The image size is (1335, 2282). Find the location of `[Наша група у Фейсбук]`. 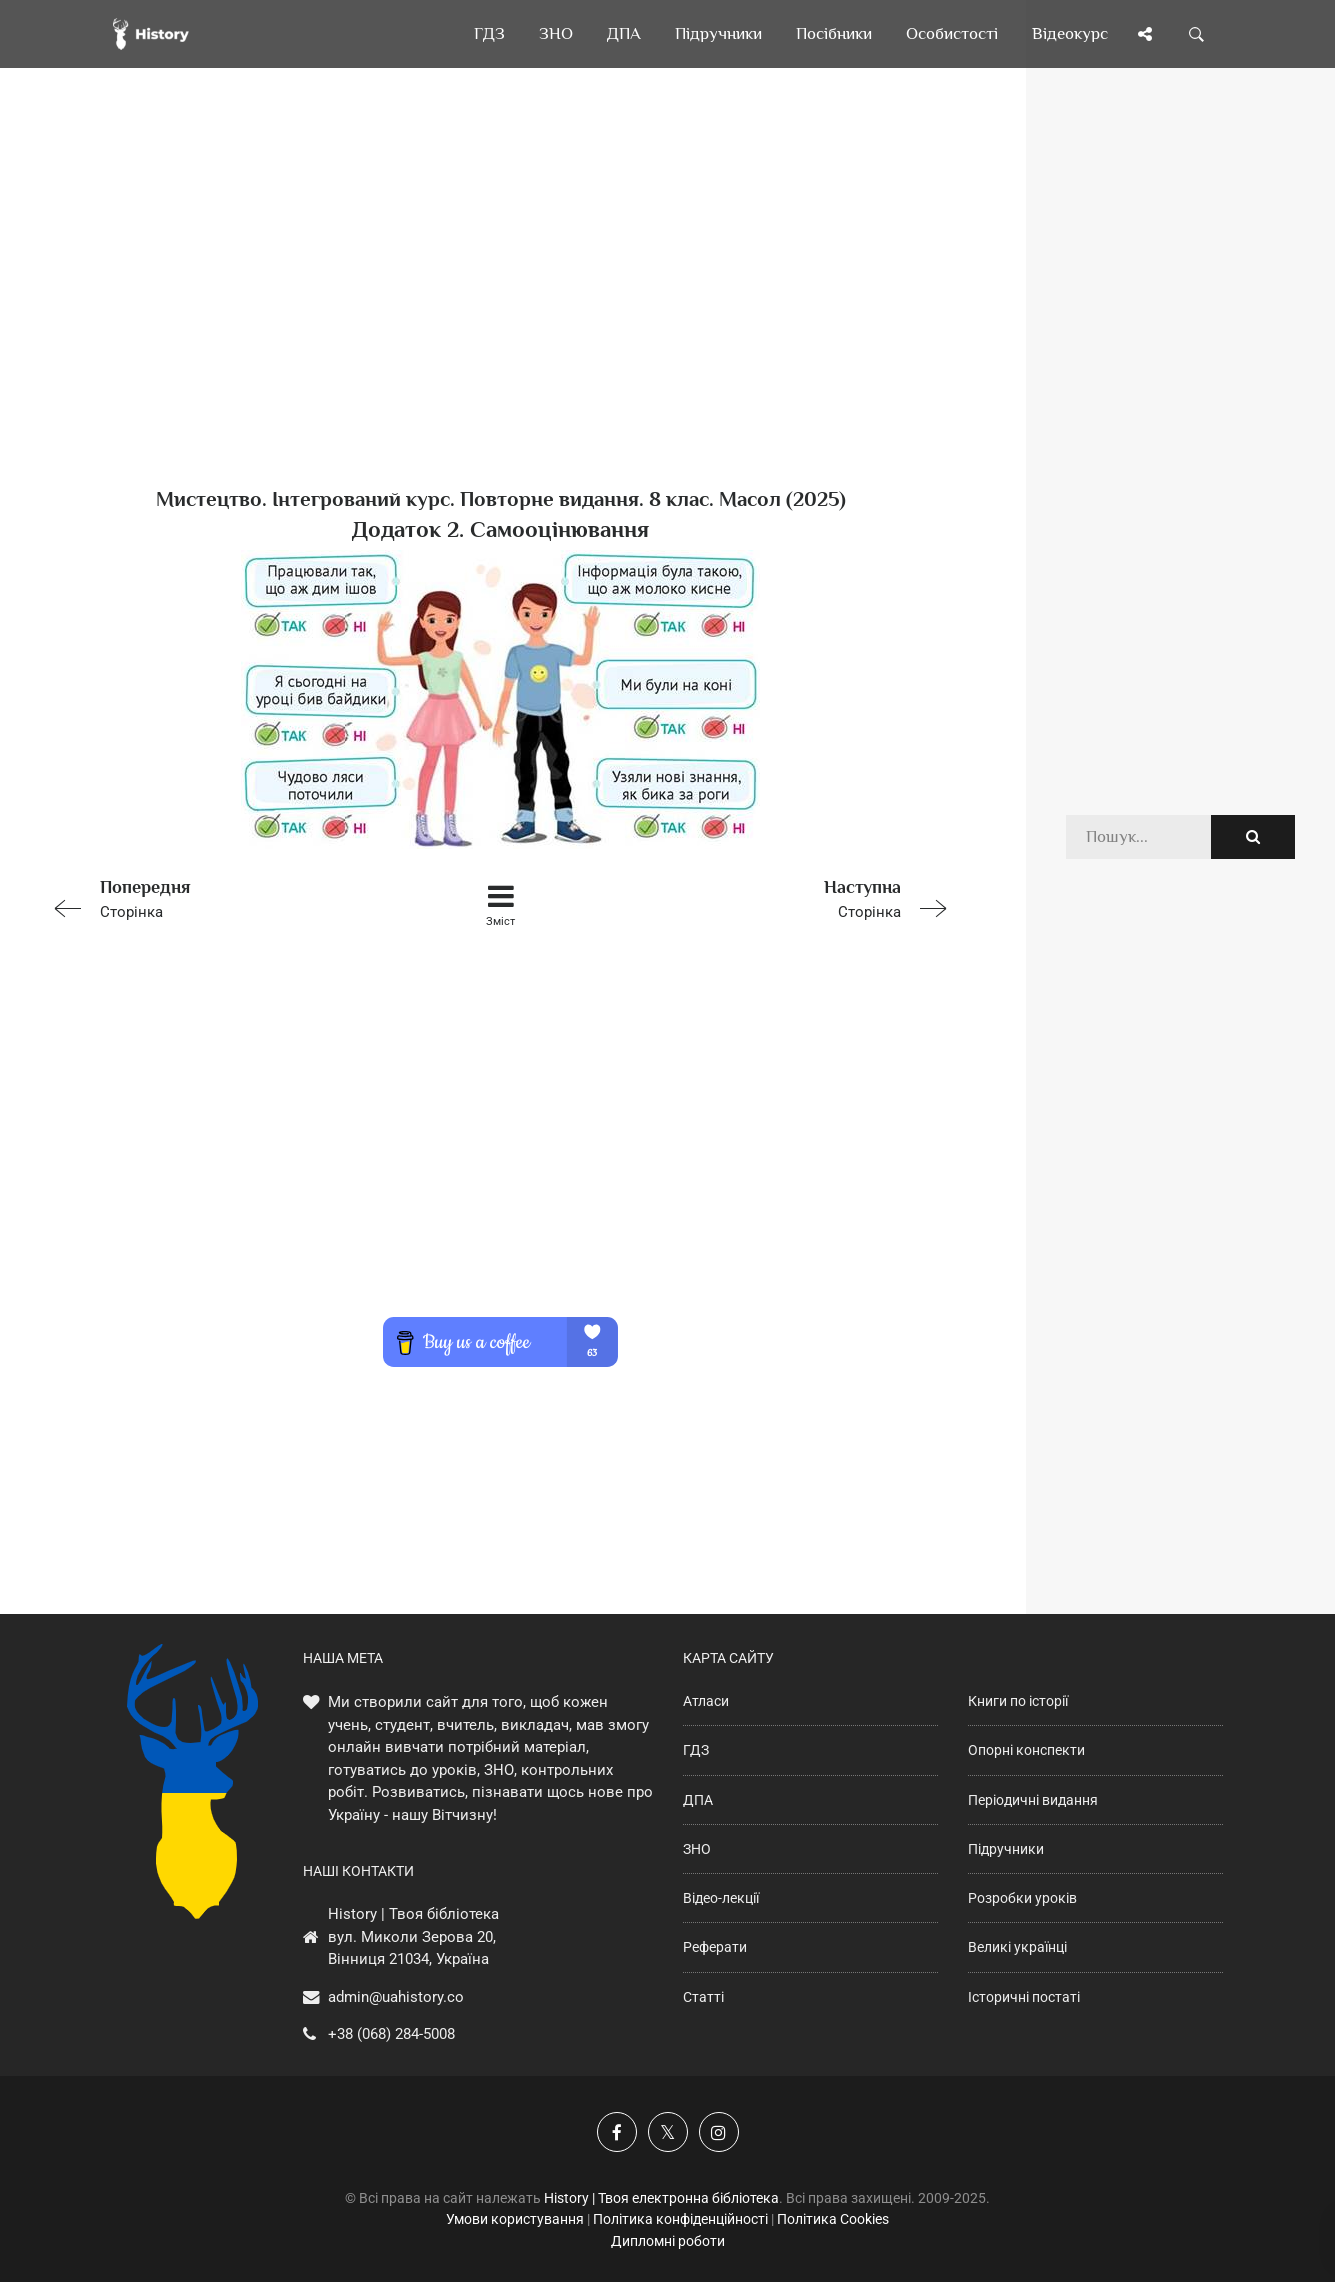

[Наша група у Фейсбук] is located at coordinates (617, 2132).